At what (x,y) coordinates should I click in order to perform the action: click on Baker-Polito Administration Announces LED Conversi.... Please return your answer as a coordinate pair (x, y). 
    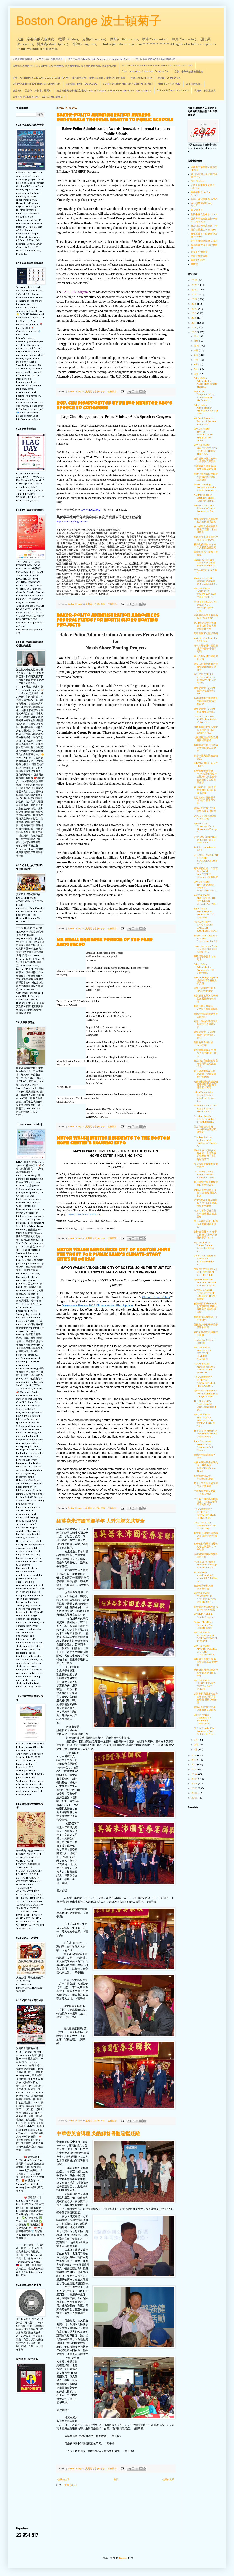
    Looking at the image, I should click on (204, 913).